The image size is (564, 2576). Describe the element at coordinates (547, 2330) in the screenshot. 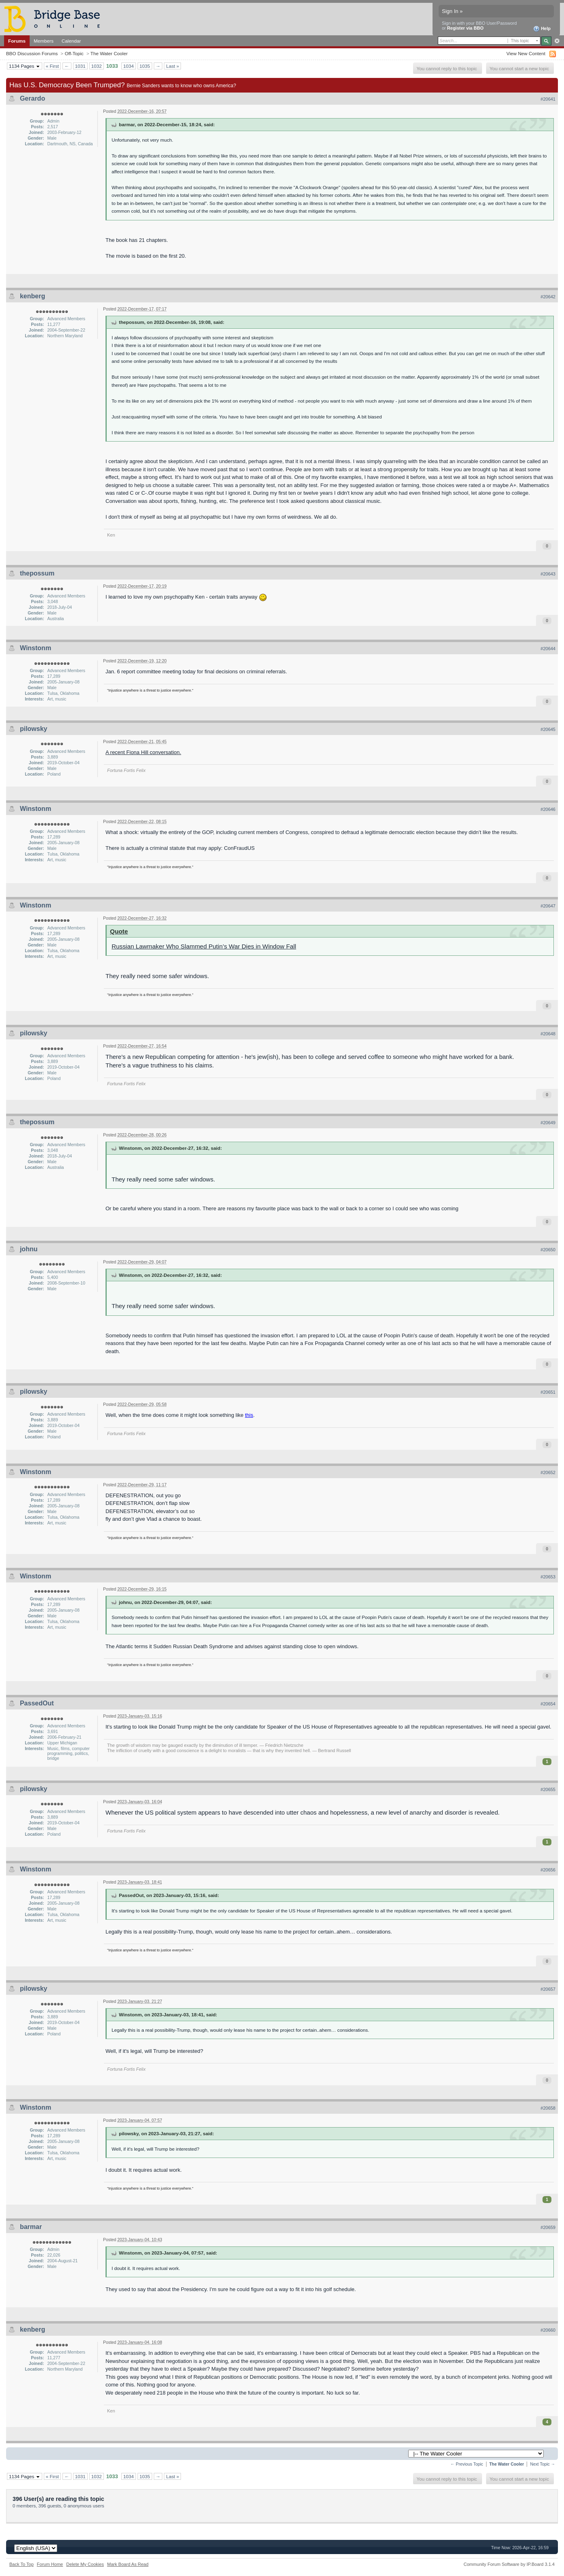

I see `#20660` at that location.